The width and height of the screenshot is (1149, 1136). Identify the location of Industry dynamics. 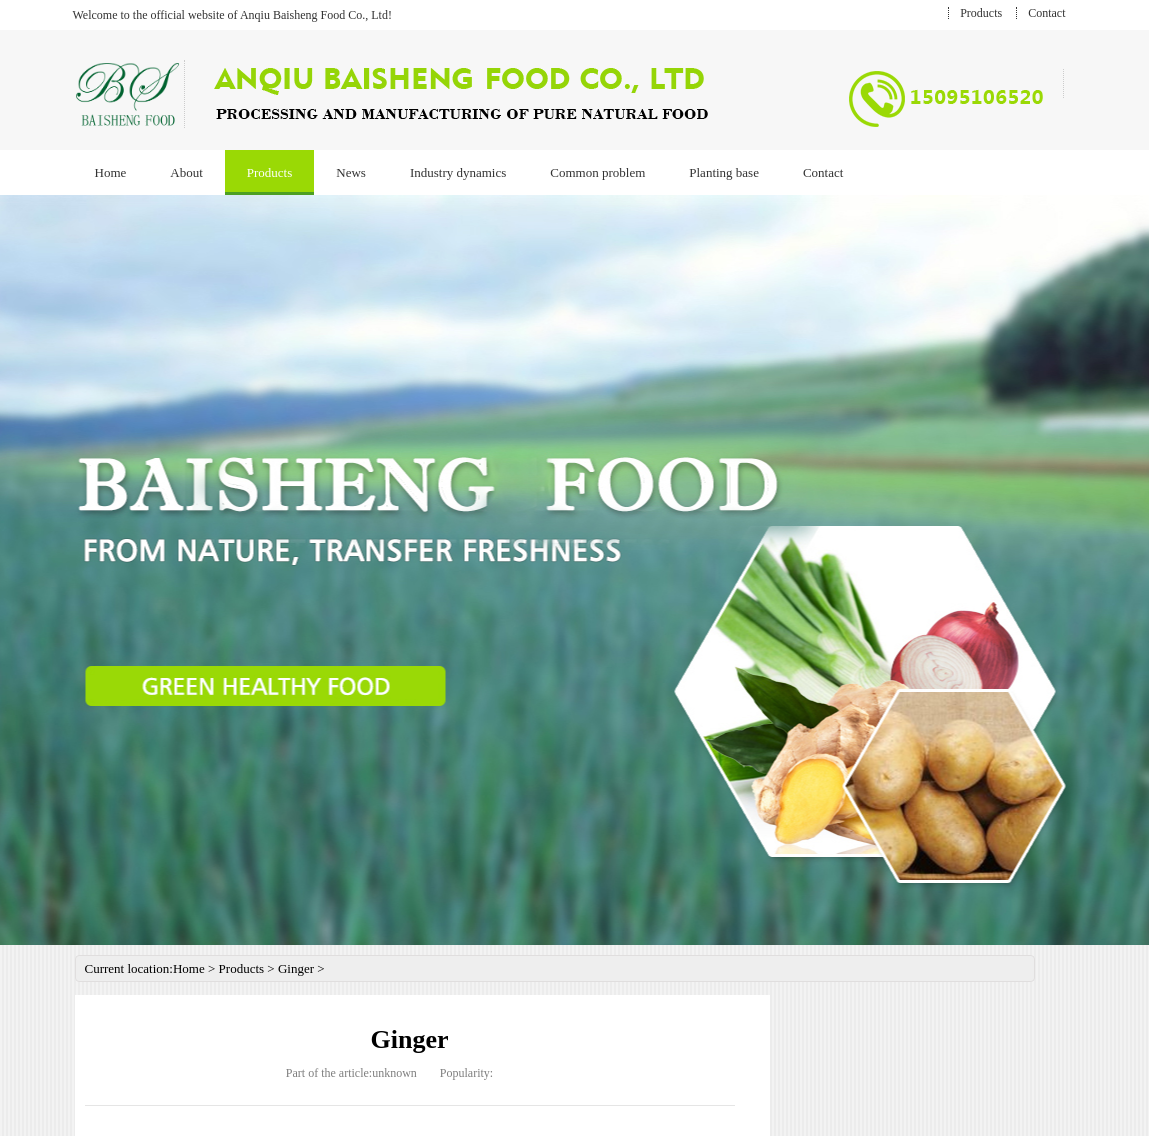
(458, 172).